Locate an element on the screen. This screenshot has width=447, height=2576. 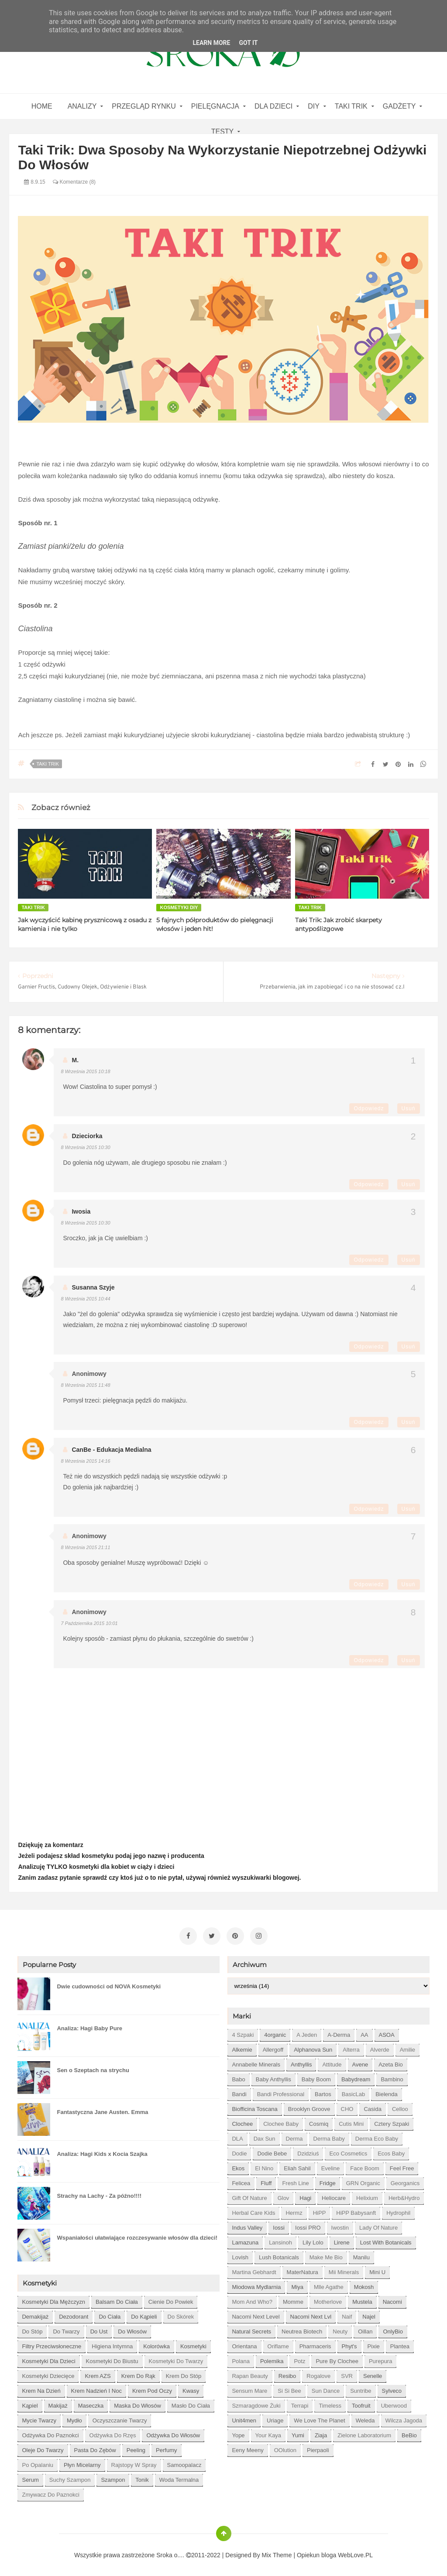
Fantastyczna Jane Austen. Emma is located at coordinates (102, 2109).